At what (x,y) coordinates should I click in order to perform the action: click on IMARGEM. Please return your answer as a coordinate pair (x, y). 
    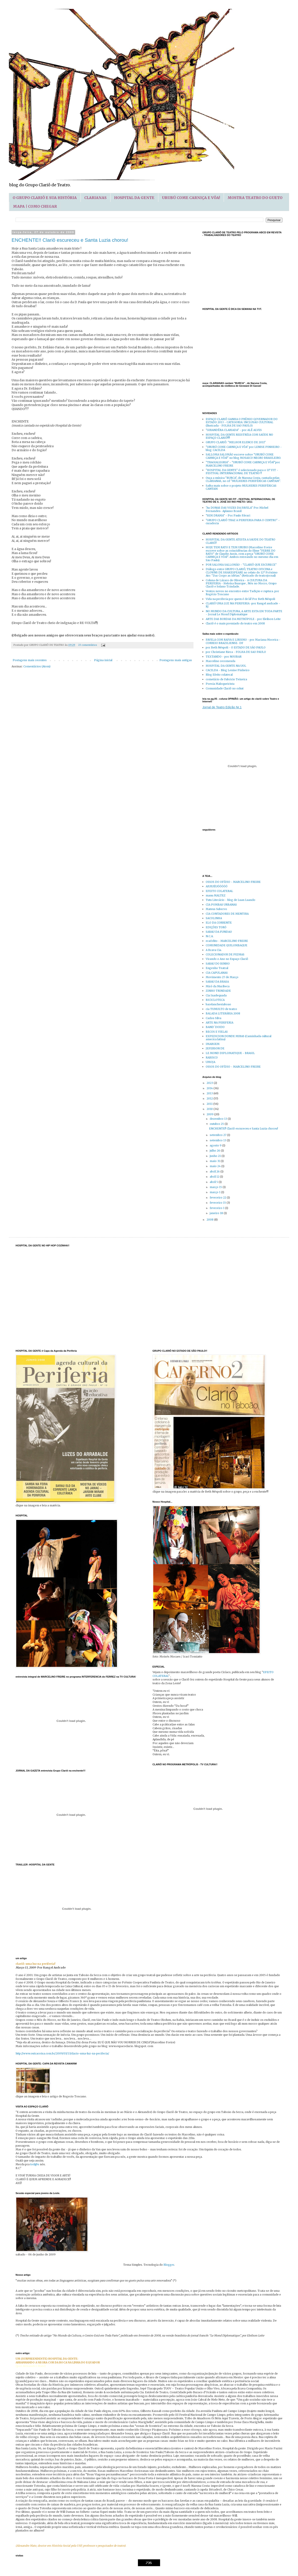
    Looking at the image, I should click on (212, 1044).